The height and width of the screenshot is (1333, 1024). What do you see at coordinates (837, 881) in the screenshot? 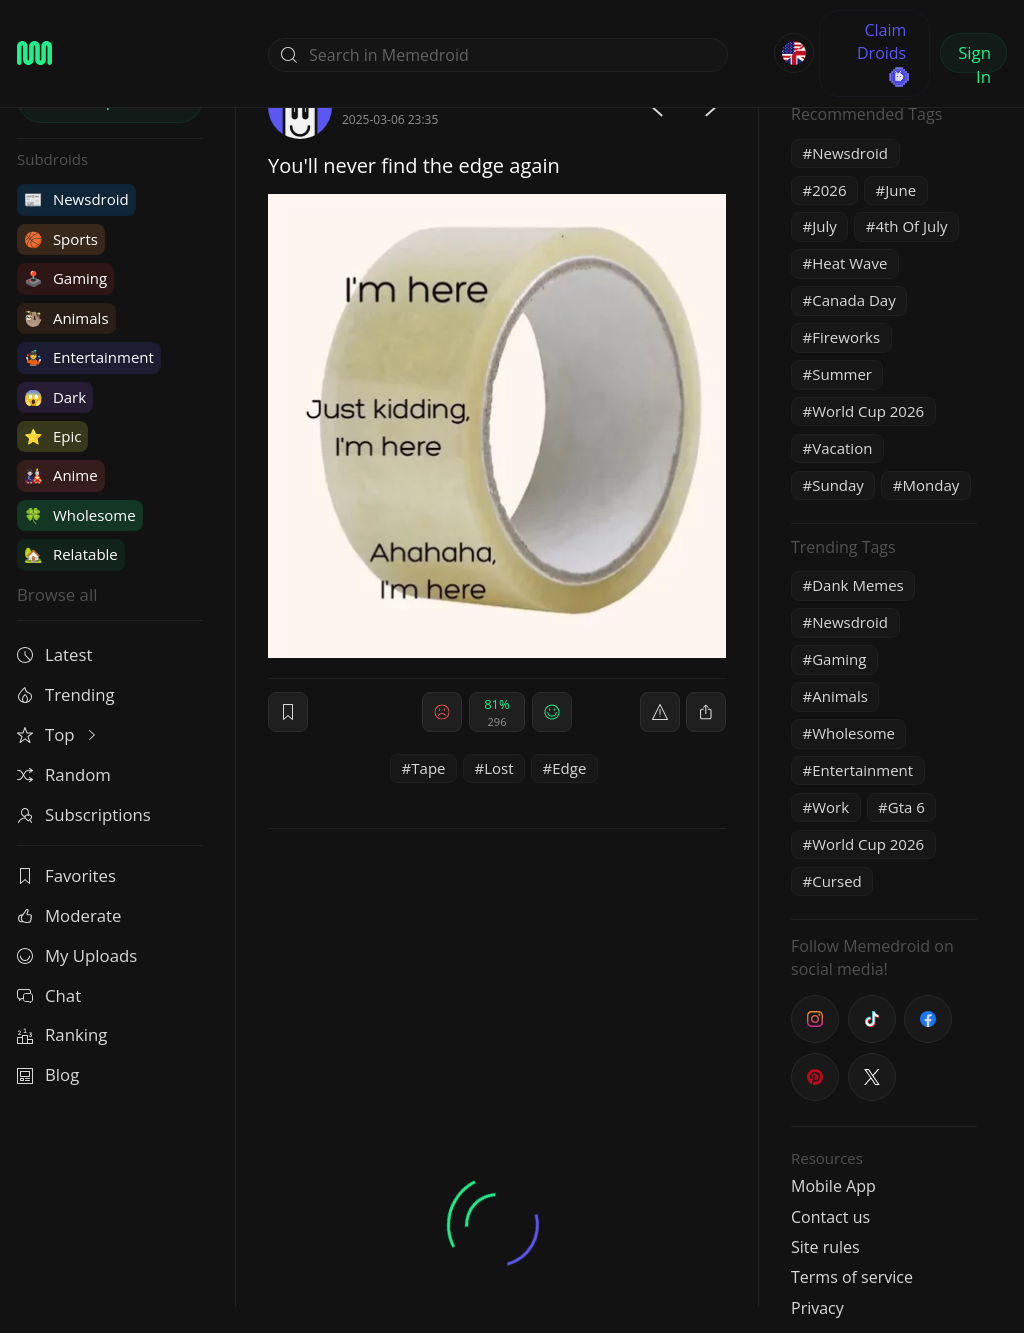
I see `Cursed` at bounding box center [837, 881].